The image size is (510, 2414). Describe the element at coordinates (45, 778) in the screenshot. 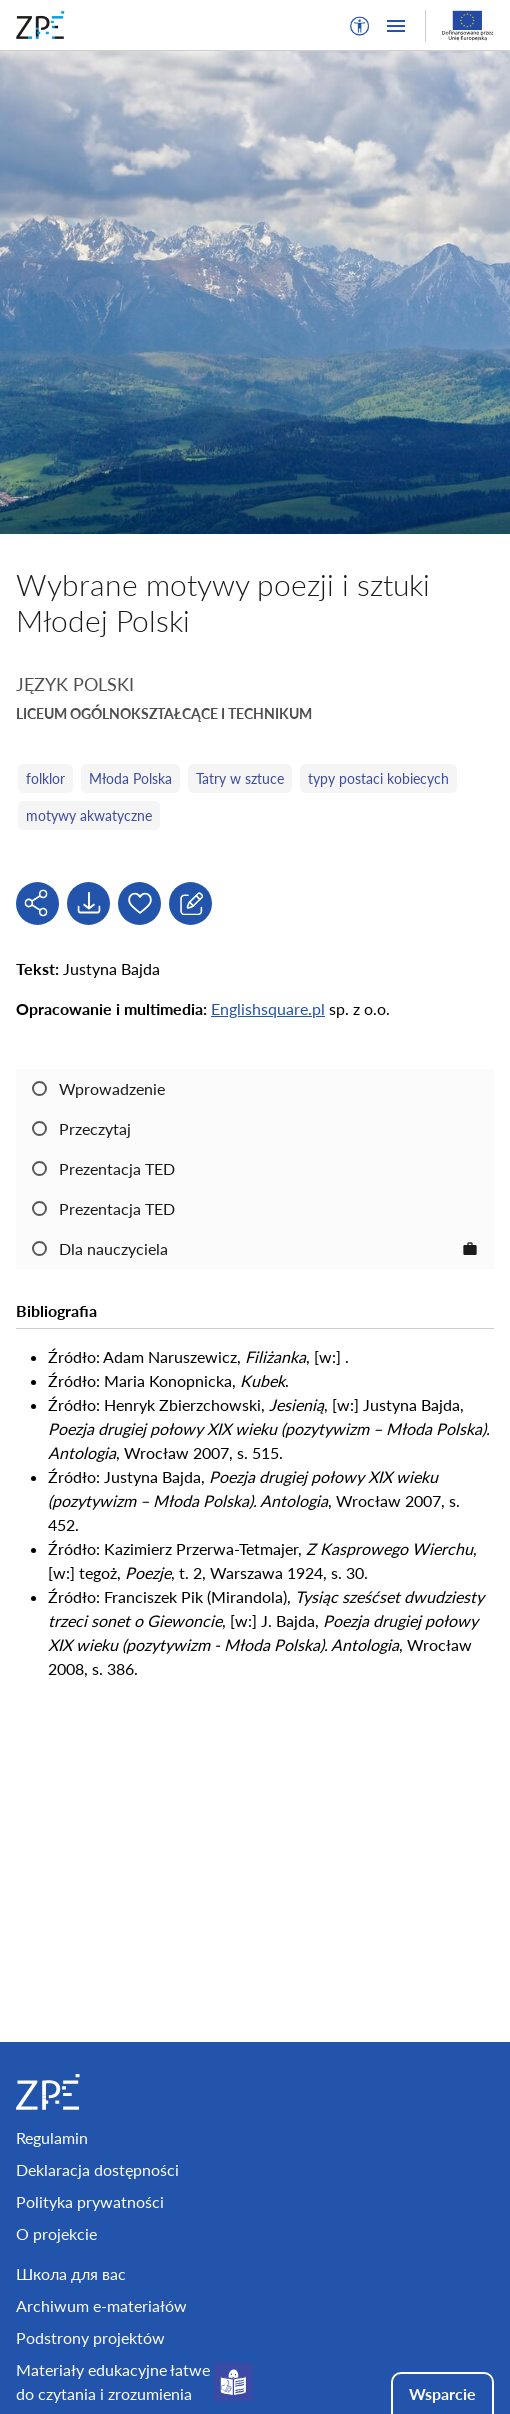

I see `folklor` at that location.